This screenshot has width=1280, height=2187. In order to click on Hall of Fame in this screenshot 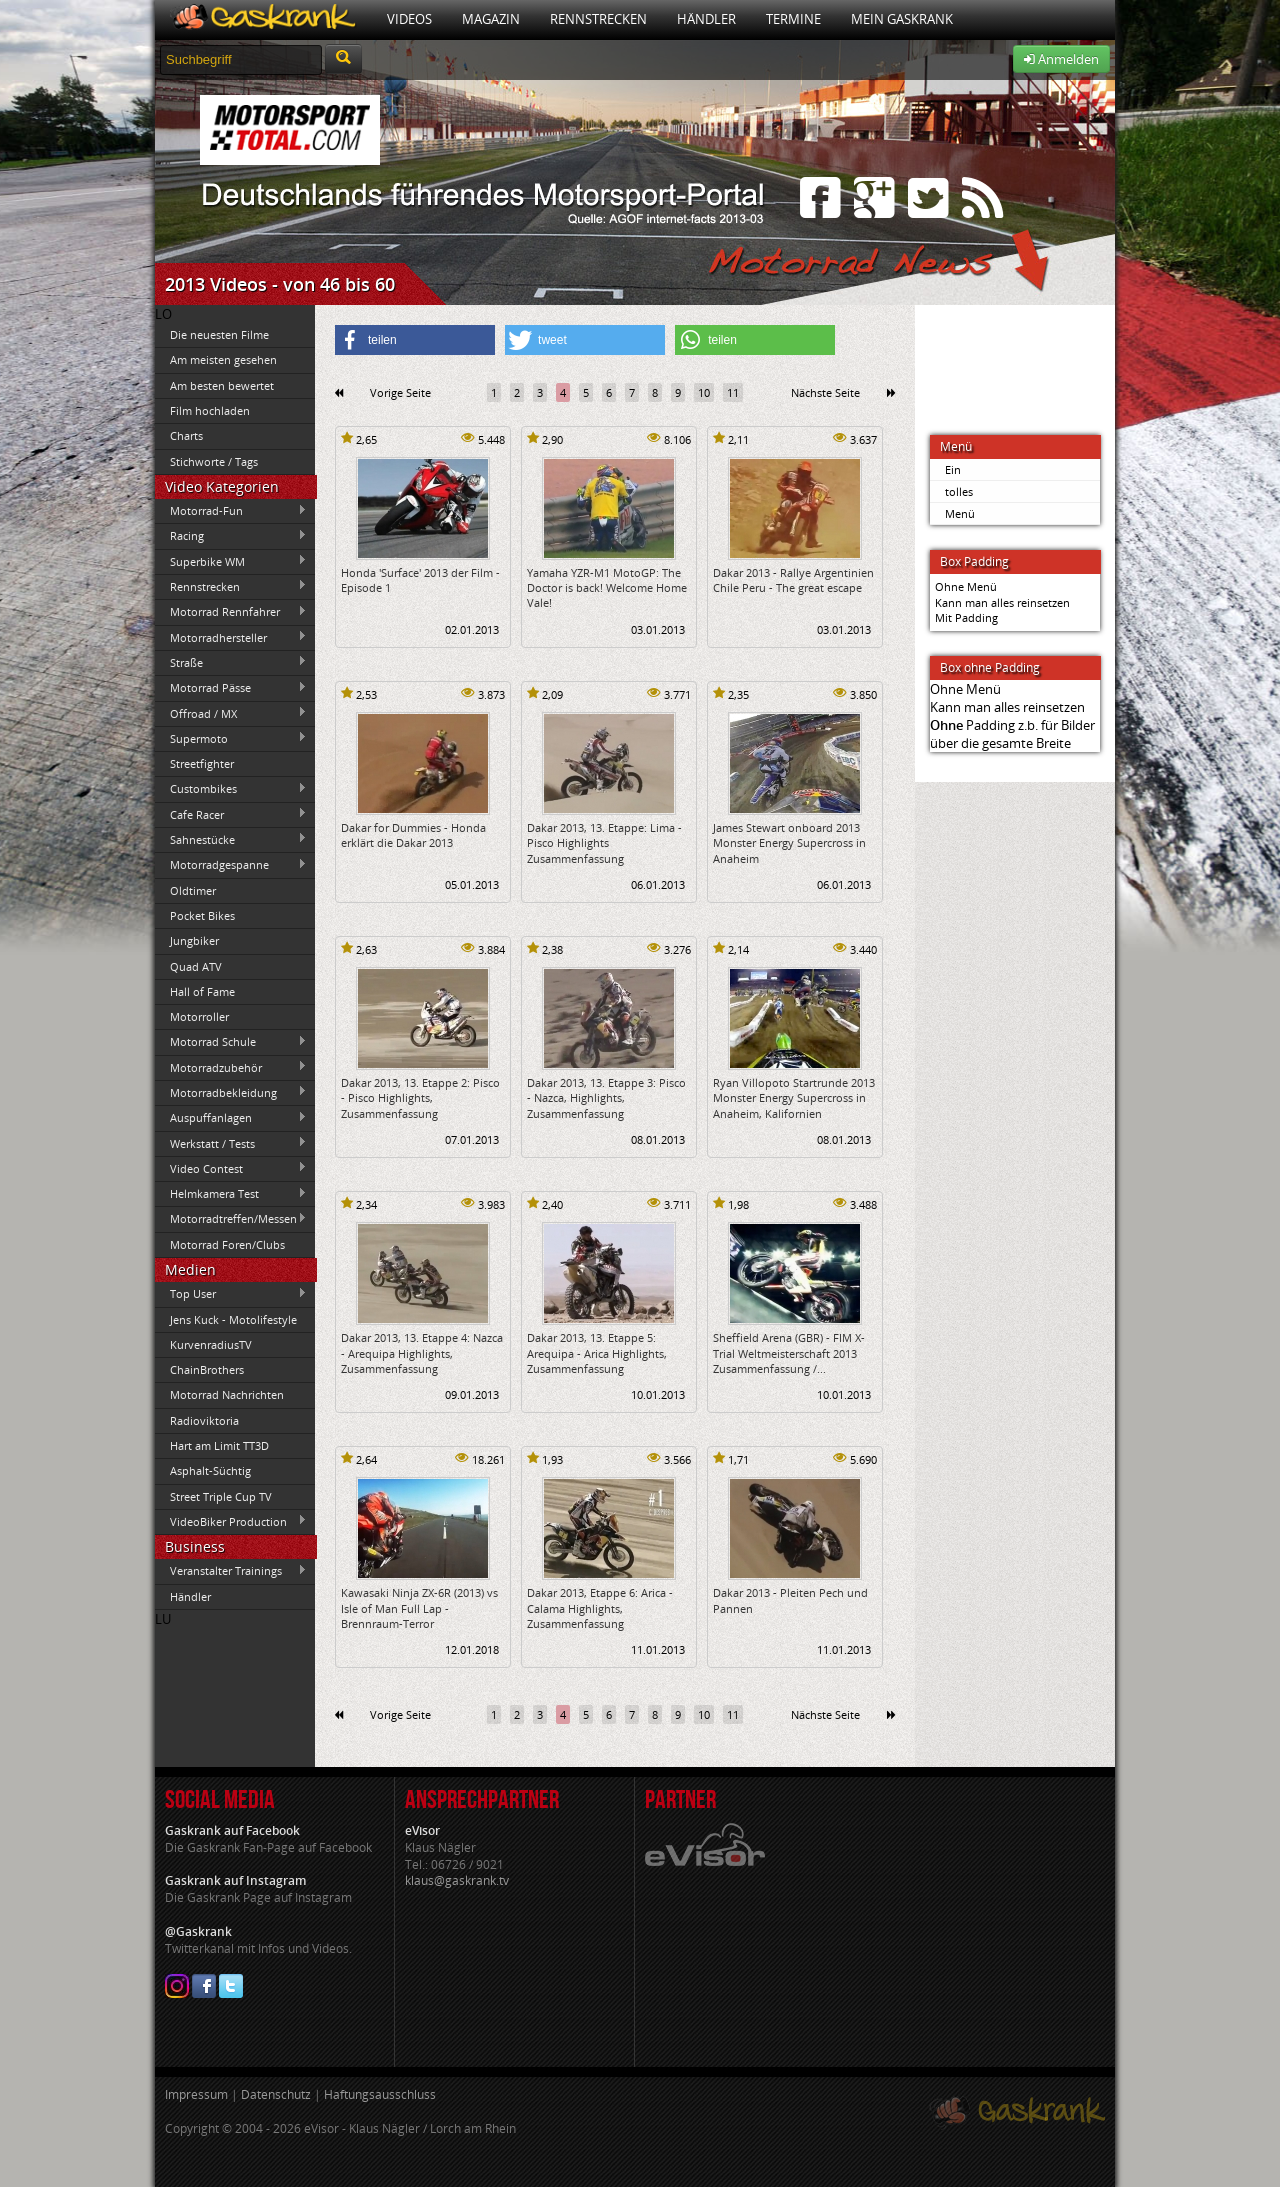, I will do `click(202, 991)`.